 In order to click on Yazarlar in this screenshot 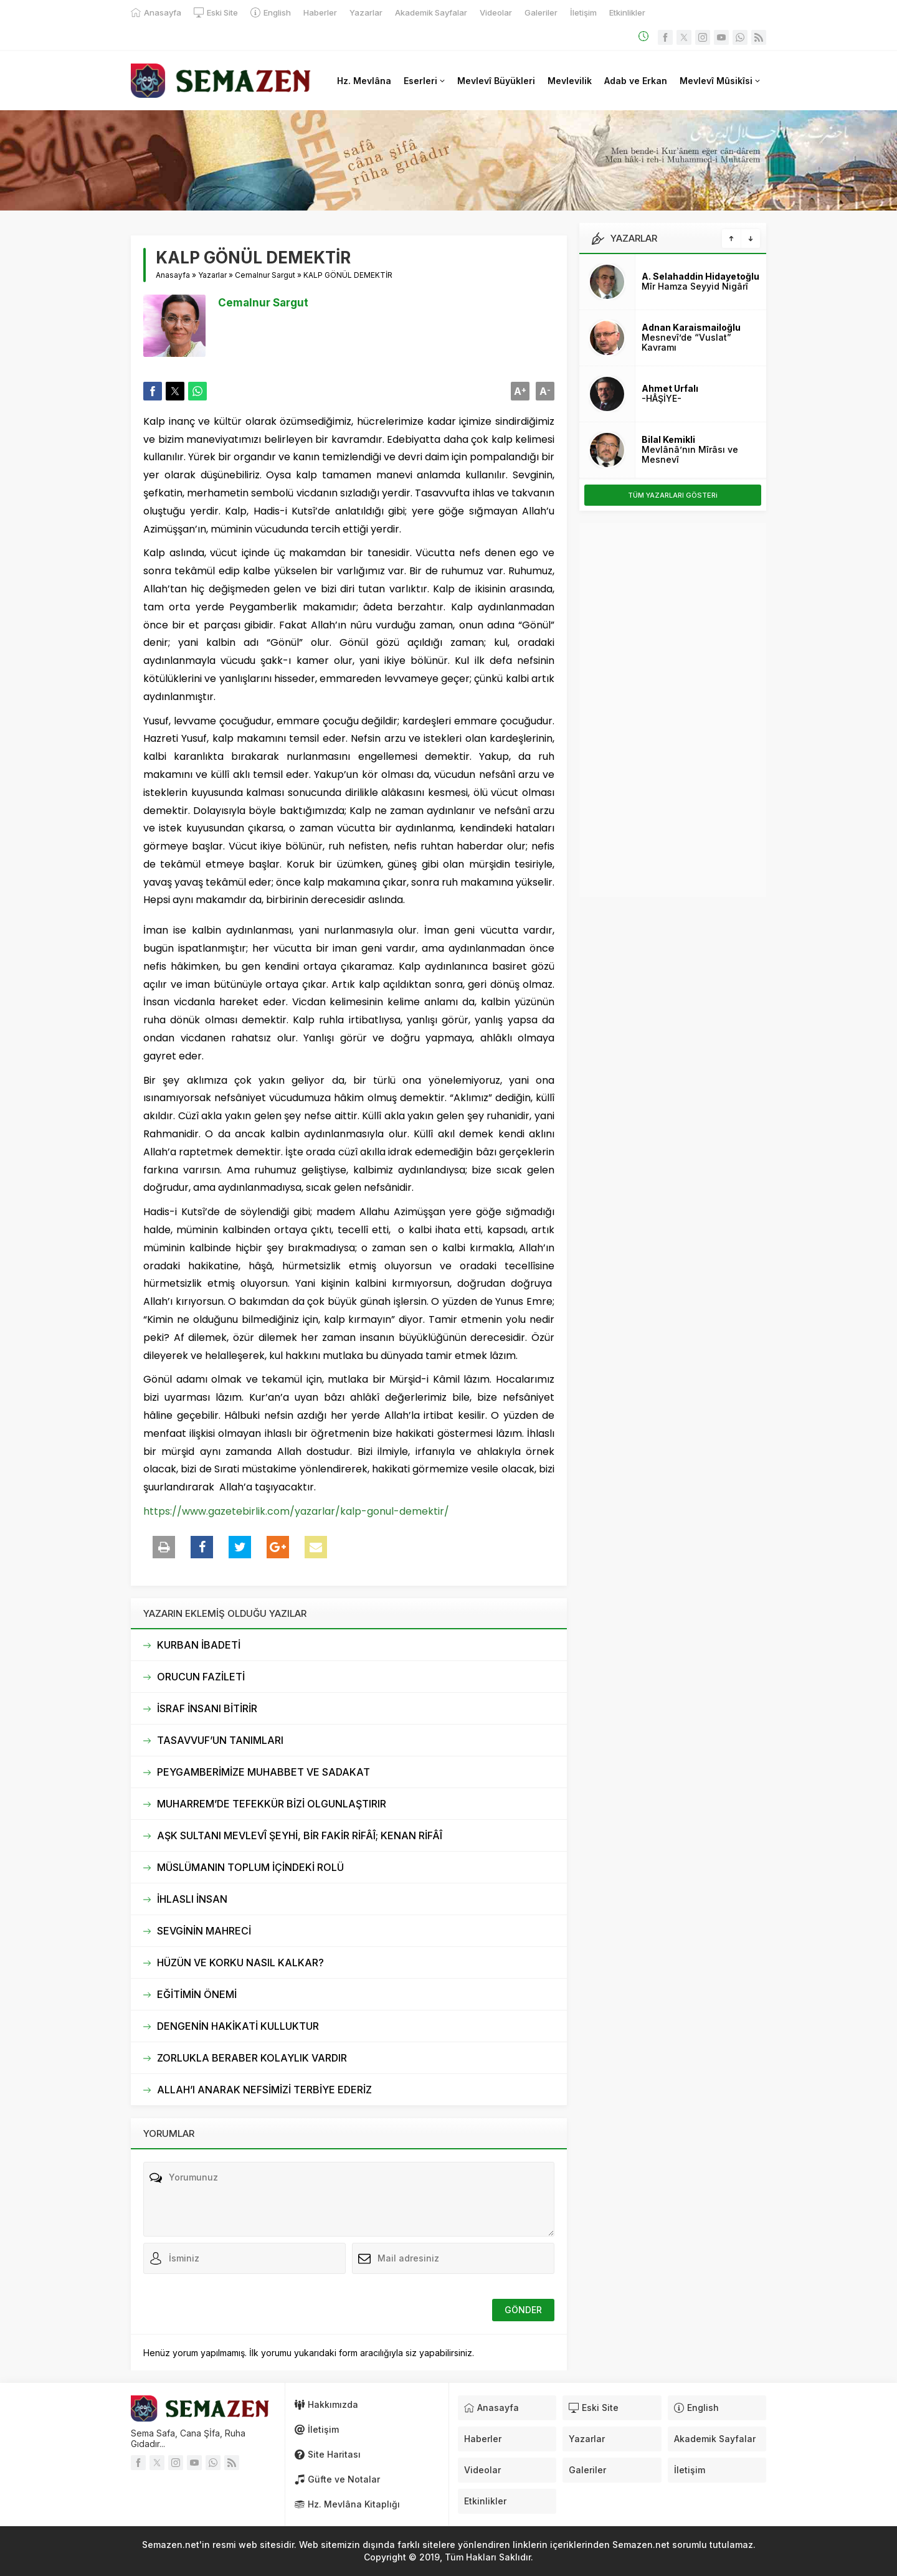, I will do `click(212, 275)`.